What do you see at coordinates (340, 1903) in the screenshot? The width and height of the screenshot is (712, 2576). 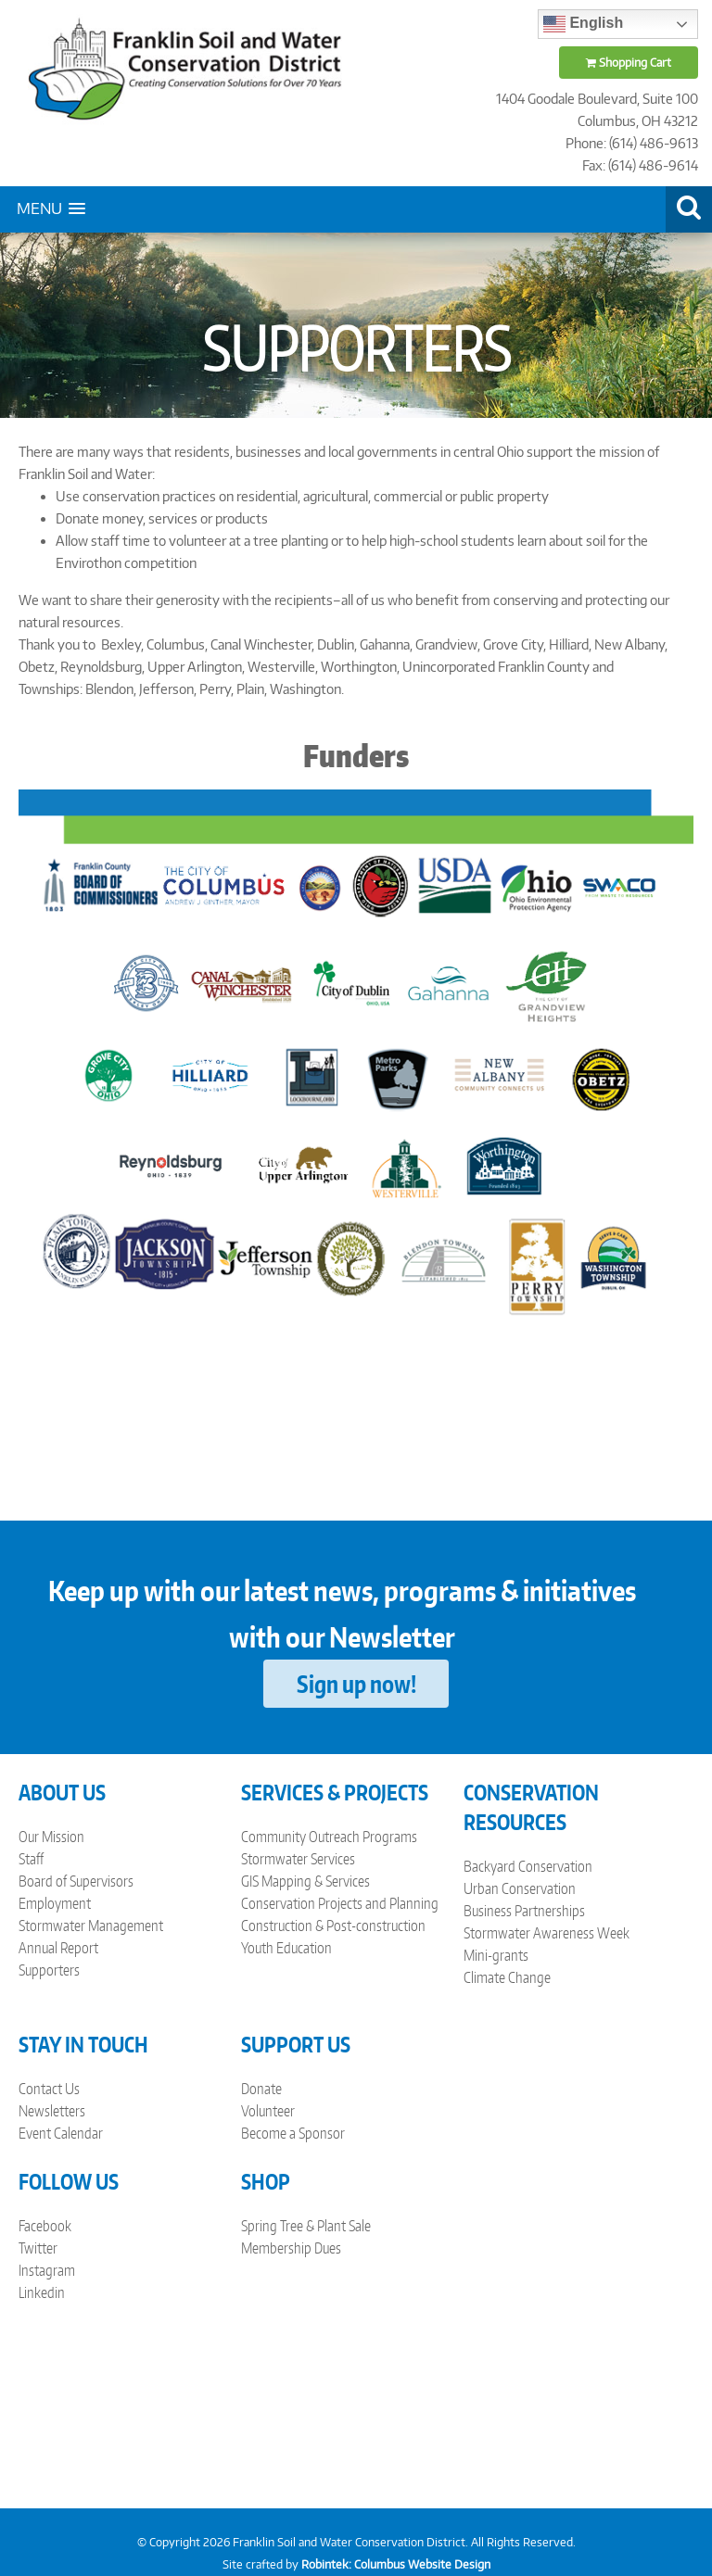 I see `Conservation Projects and Planning` at bounding box center [340, 1903].